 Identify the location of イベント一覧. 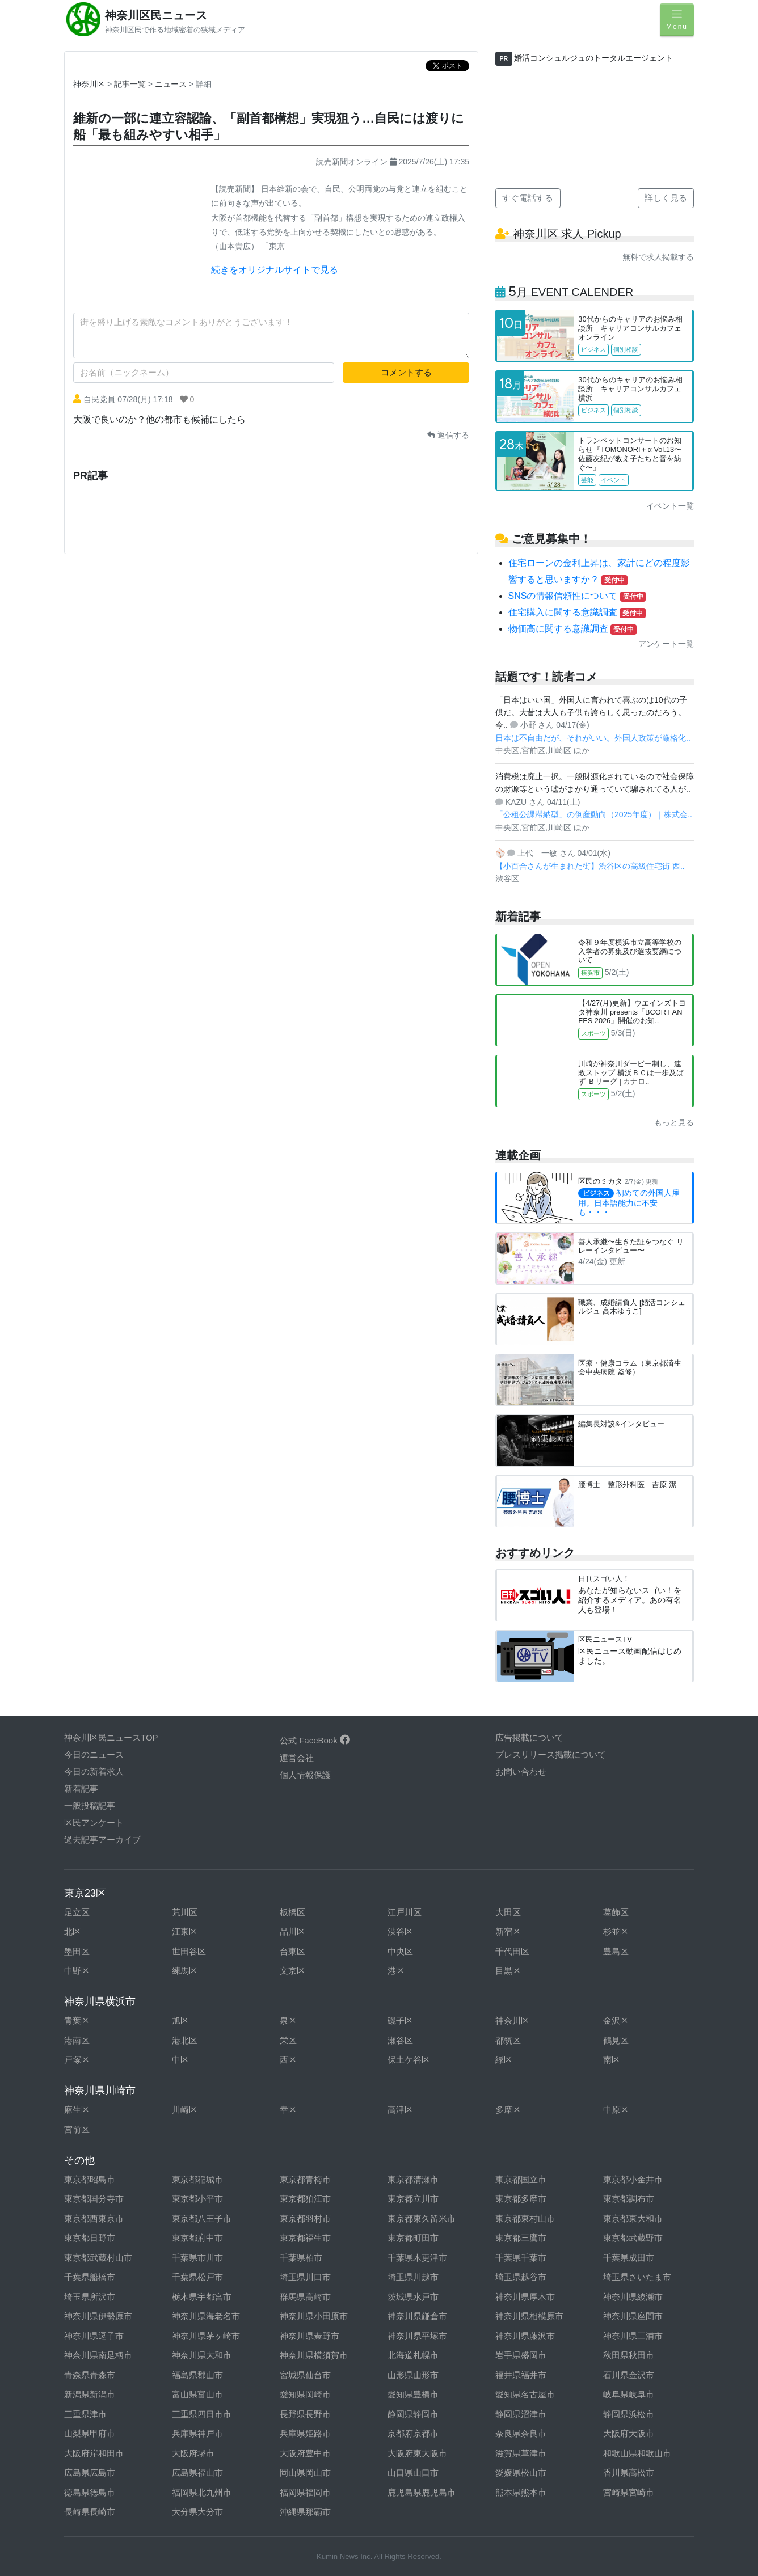
(670, 505).